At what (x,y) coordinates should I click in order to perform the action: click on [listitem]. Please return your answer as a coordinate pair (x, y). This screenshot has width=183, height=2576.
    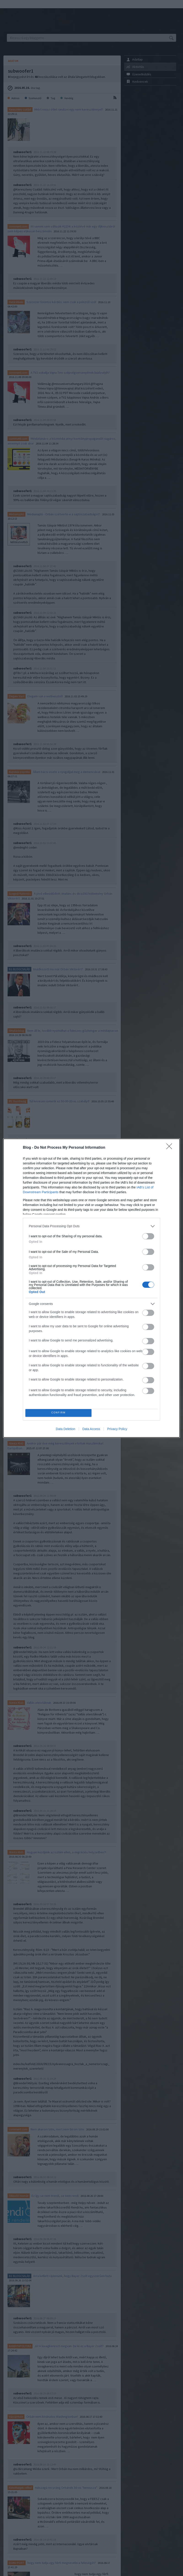
    Looking at the image, I should click on (91, 1226).